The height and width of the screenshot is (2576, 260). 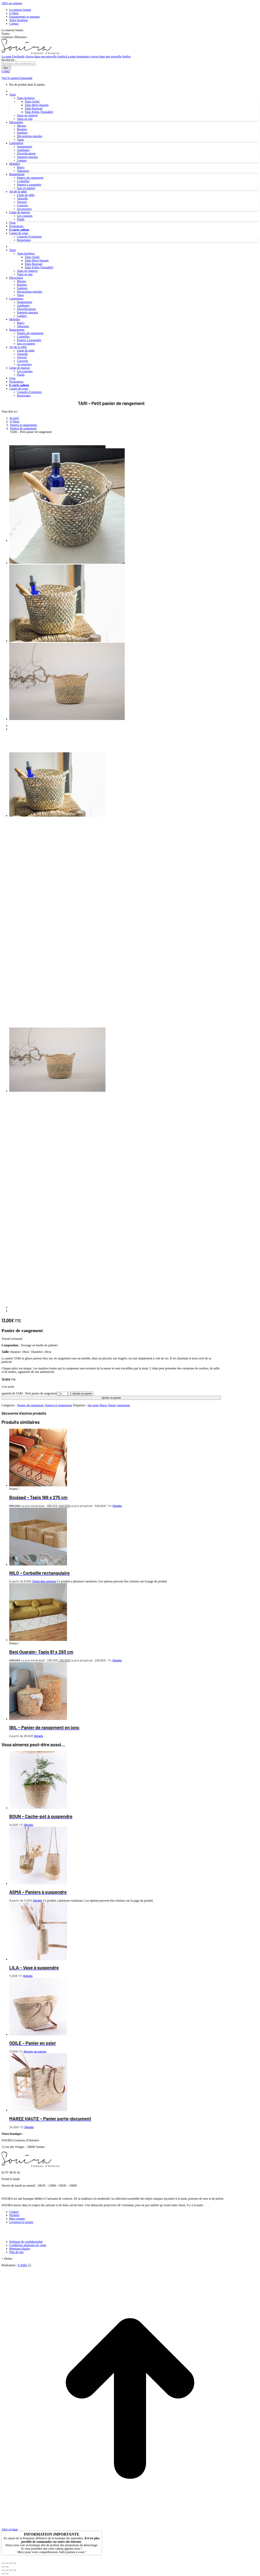 I want to click on Détails [En savoir plus sur “MAREE HAUTE - Panier porte-document”], so click(x=29, y=2127).